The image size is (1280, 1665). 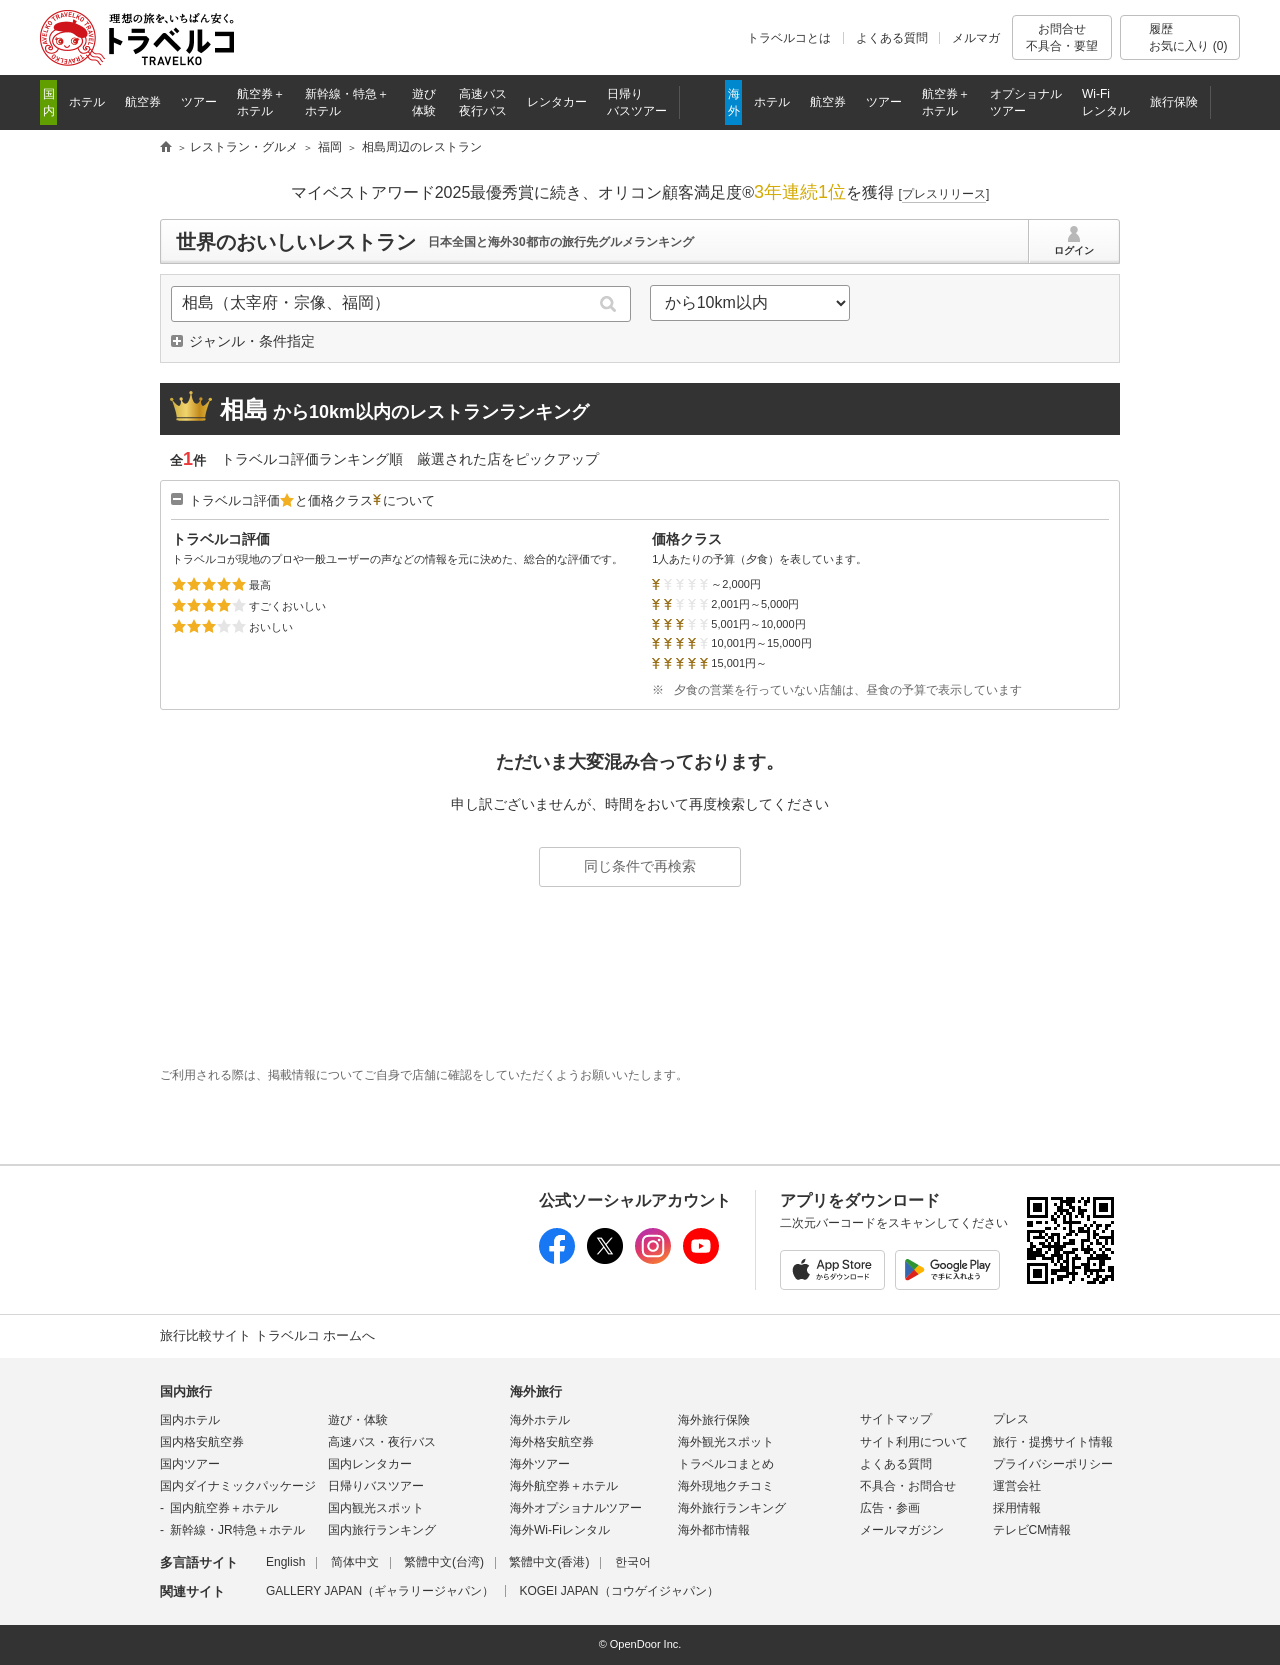 I want to click on テレビCM情報, so click(x=1032, y=1530).